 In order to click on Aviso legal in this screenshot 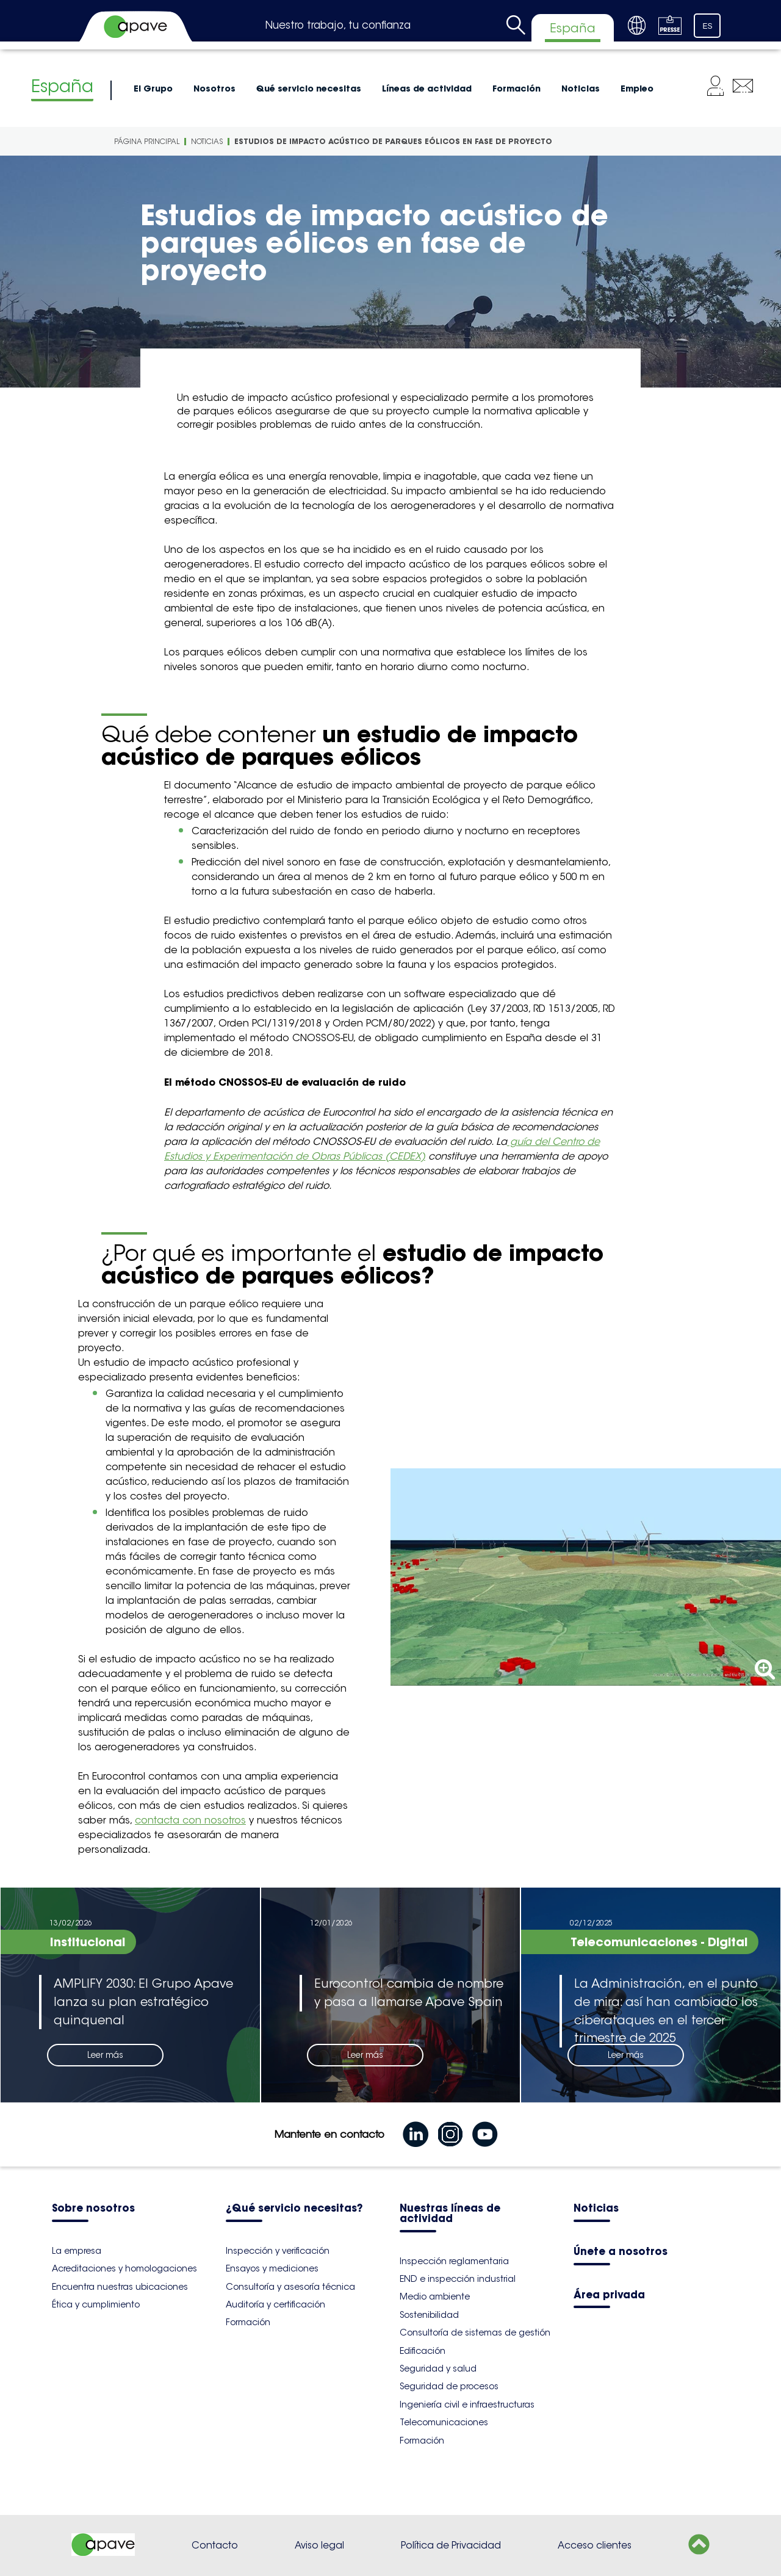, I will do `click(319, 2545)`.